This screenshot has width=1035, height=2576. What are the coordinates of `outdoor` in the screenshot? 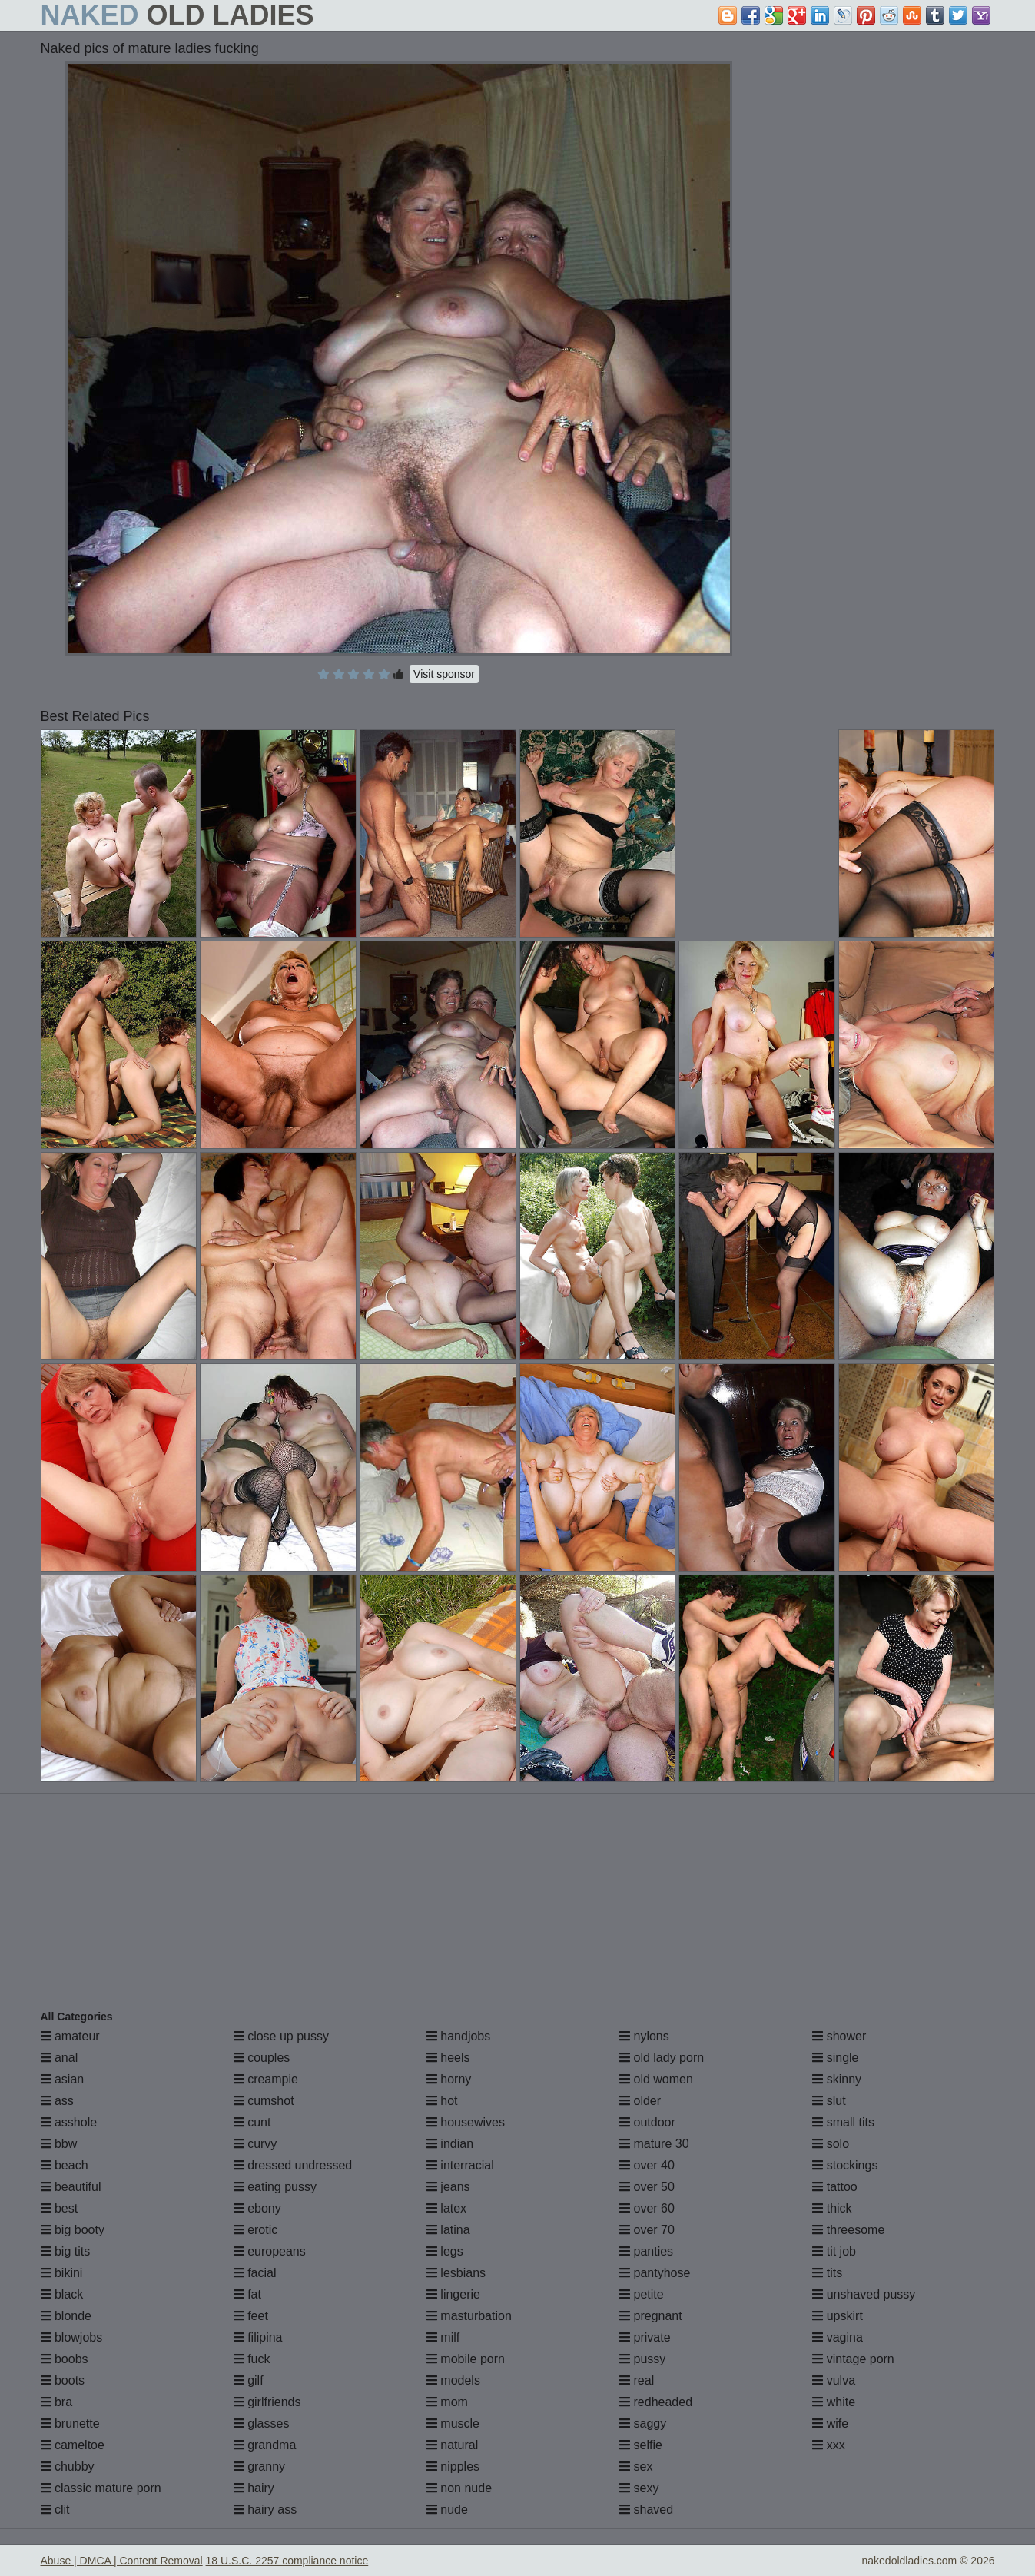 It's located at (647, 2122).